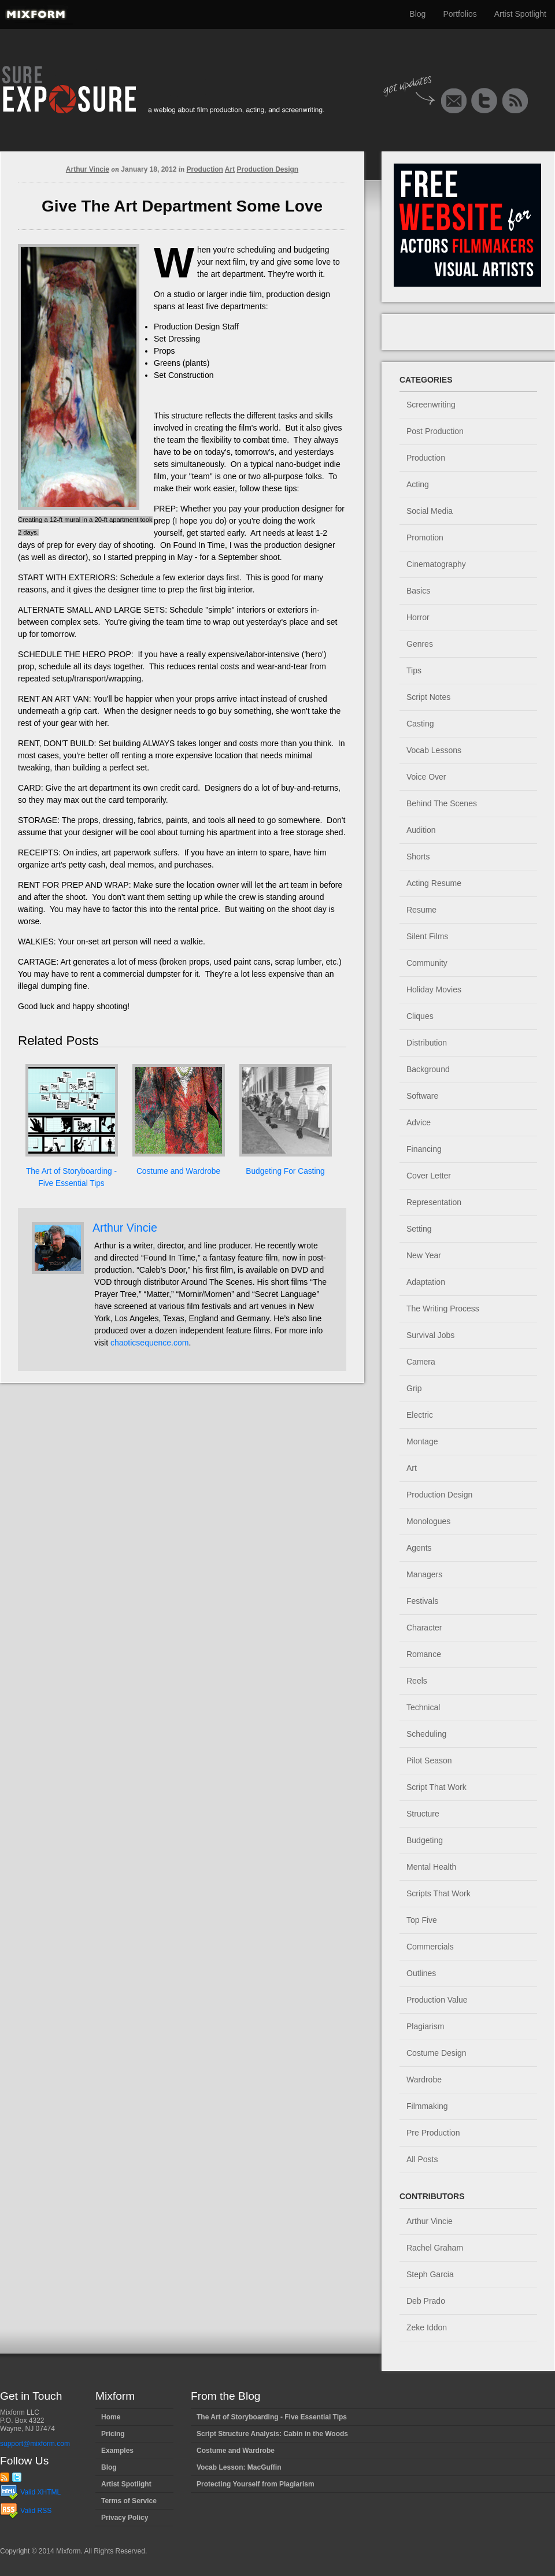 The width and height of the screenshot is (555, 2576). Describe the element at coordinates (419, 1547) in the screenshot. I see `Agents` at that location.